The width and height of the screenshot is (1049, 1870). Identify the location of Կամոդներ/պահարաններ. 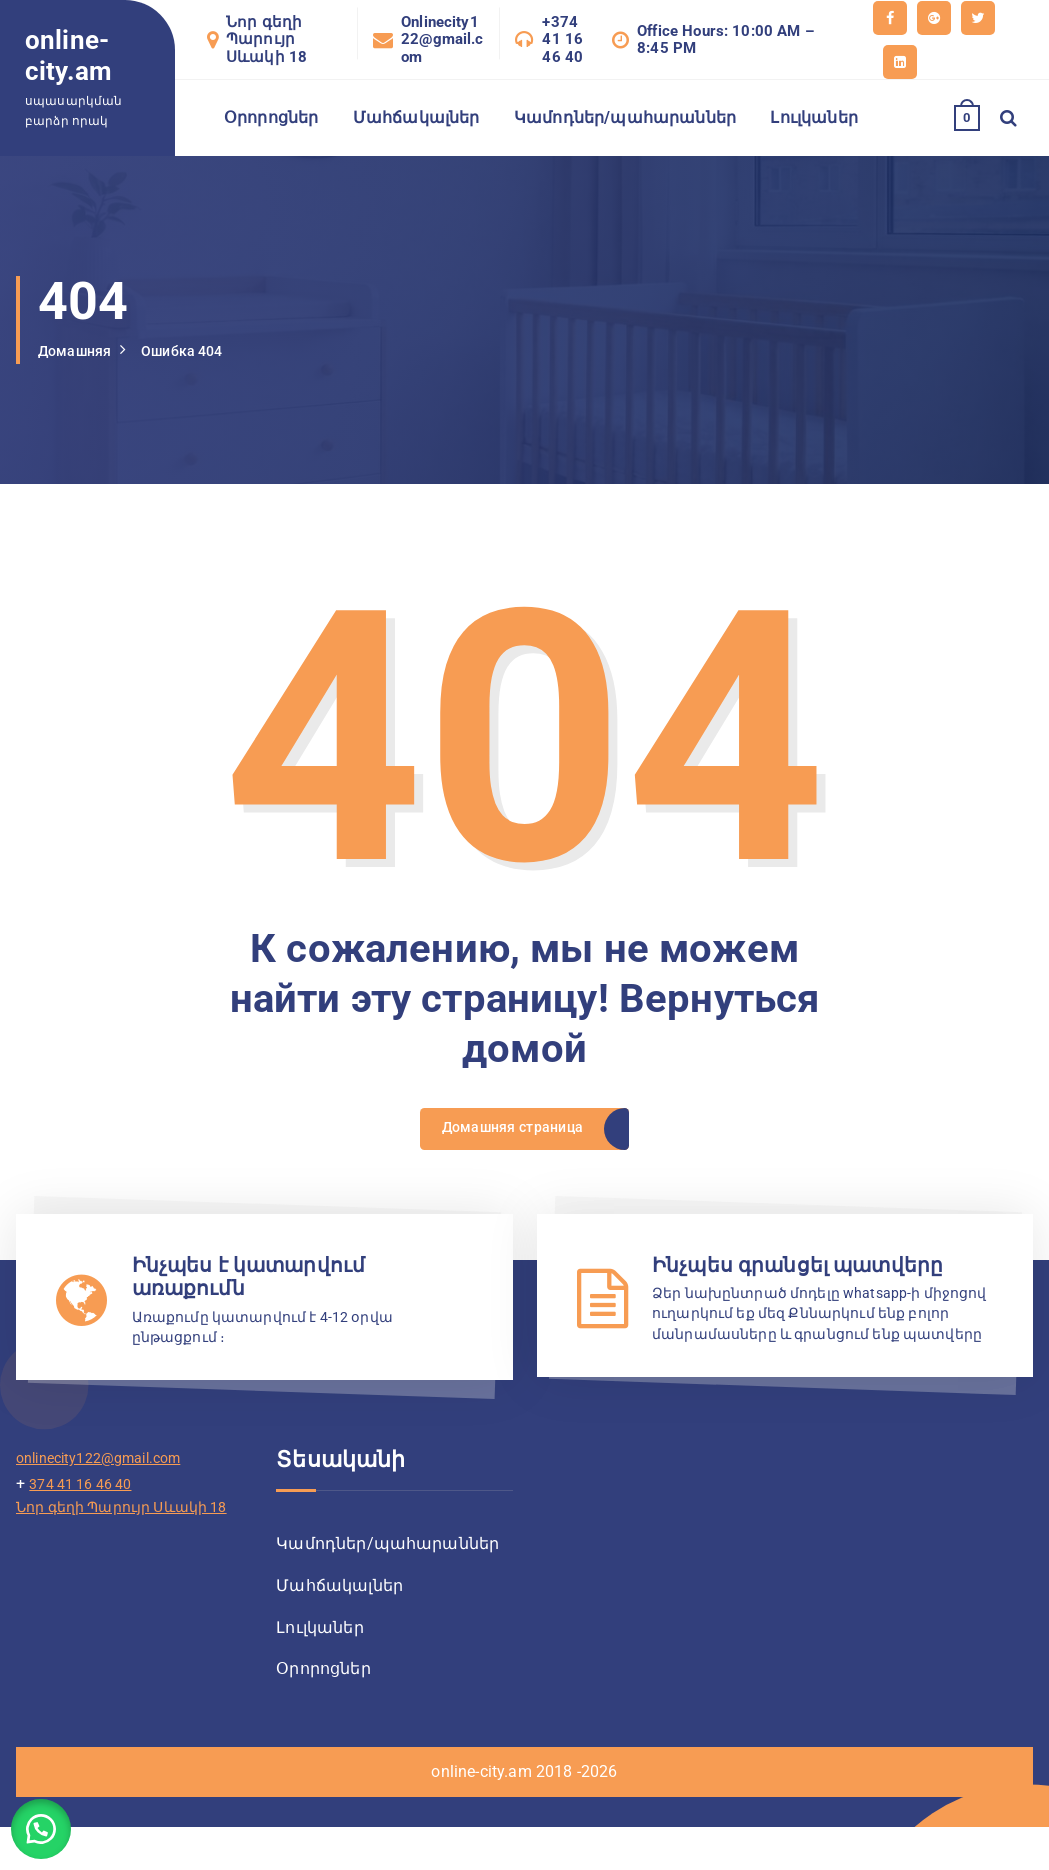
(625, 117).